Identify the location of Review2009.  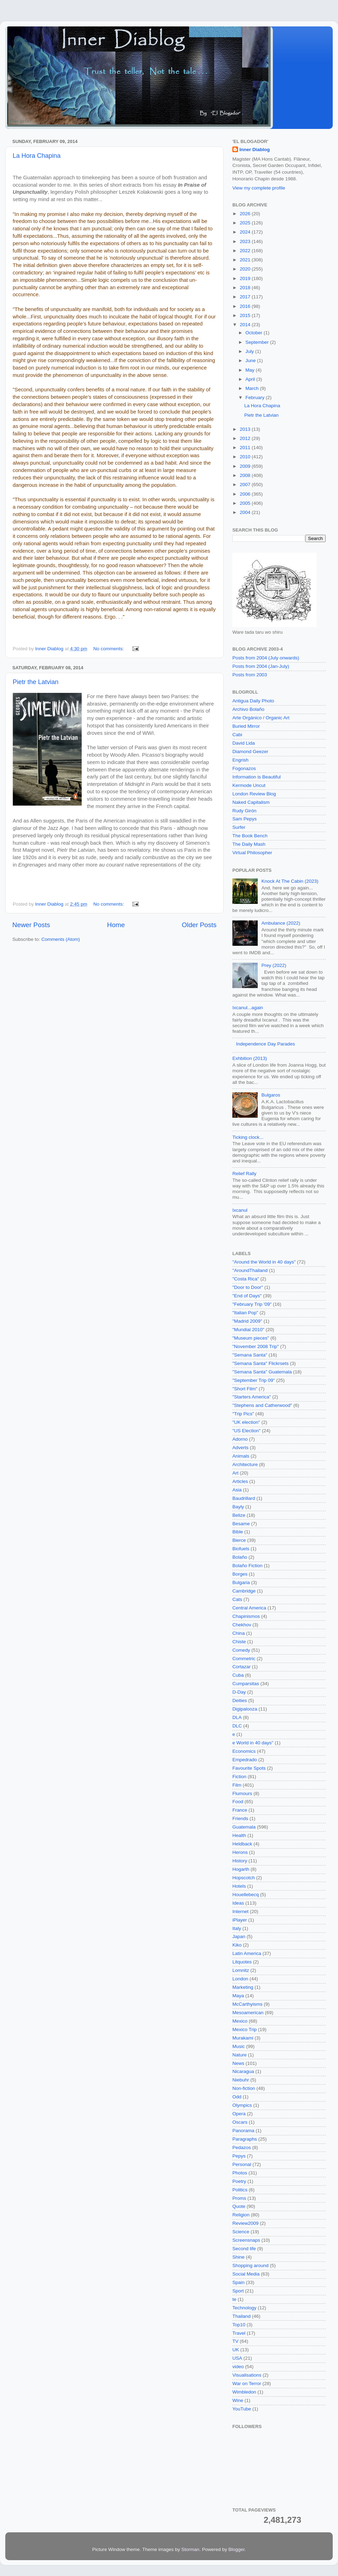
(245, 2223).